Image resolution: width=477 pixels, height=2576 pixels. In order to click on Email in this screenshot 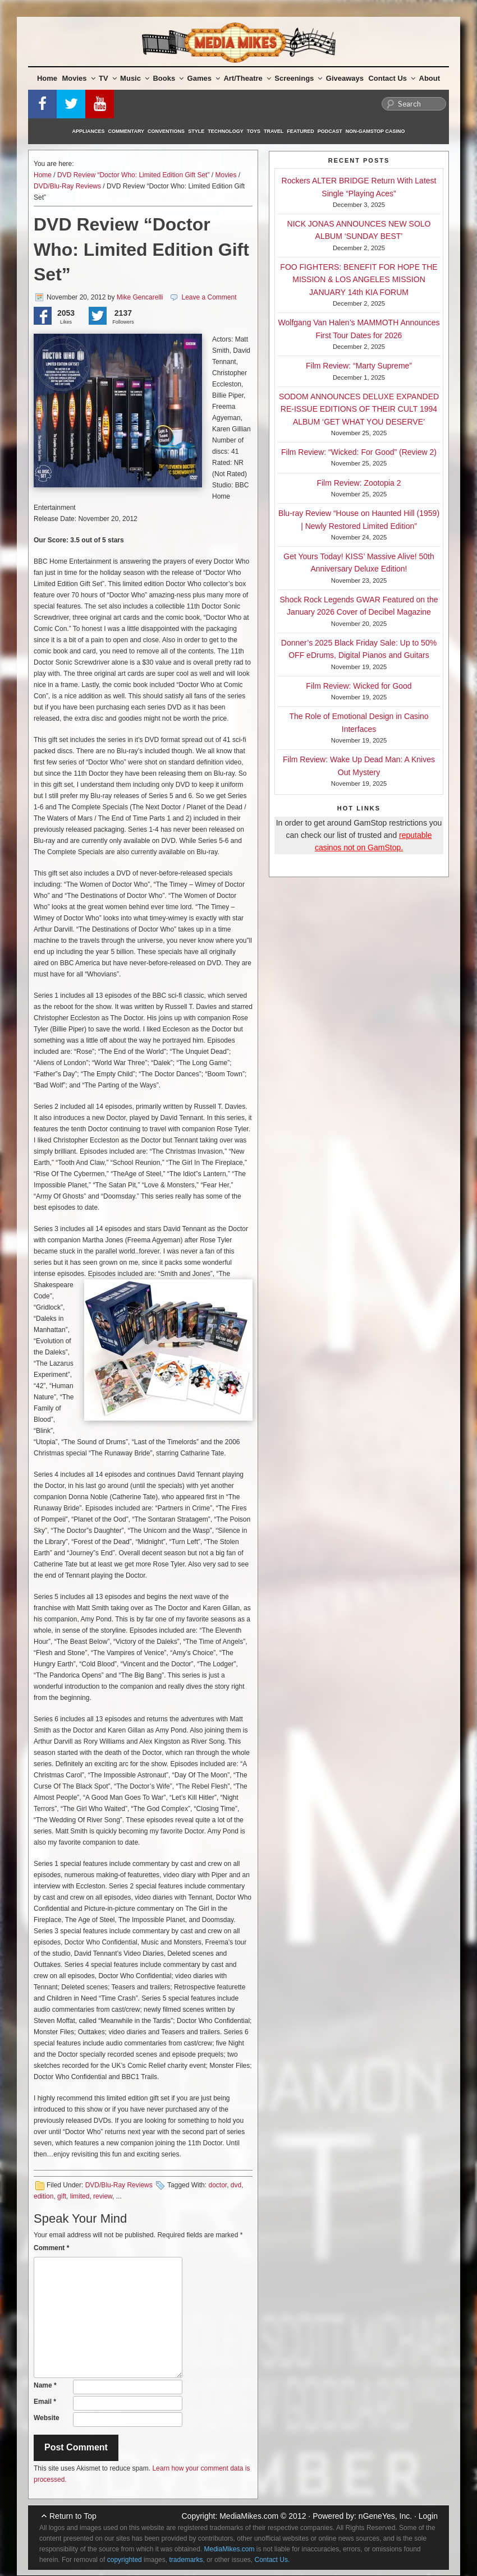, I will do `click(45, 2402)`.